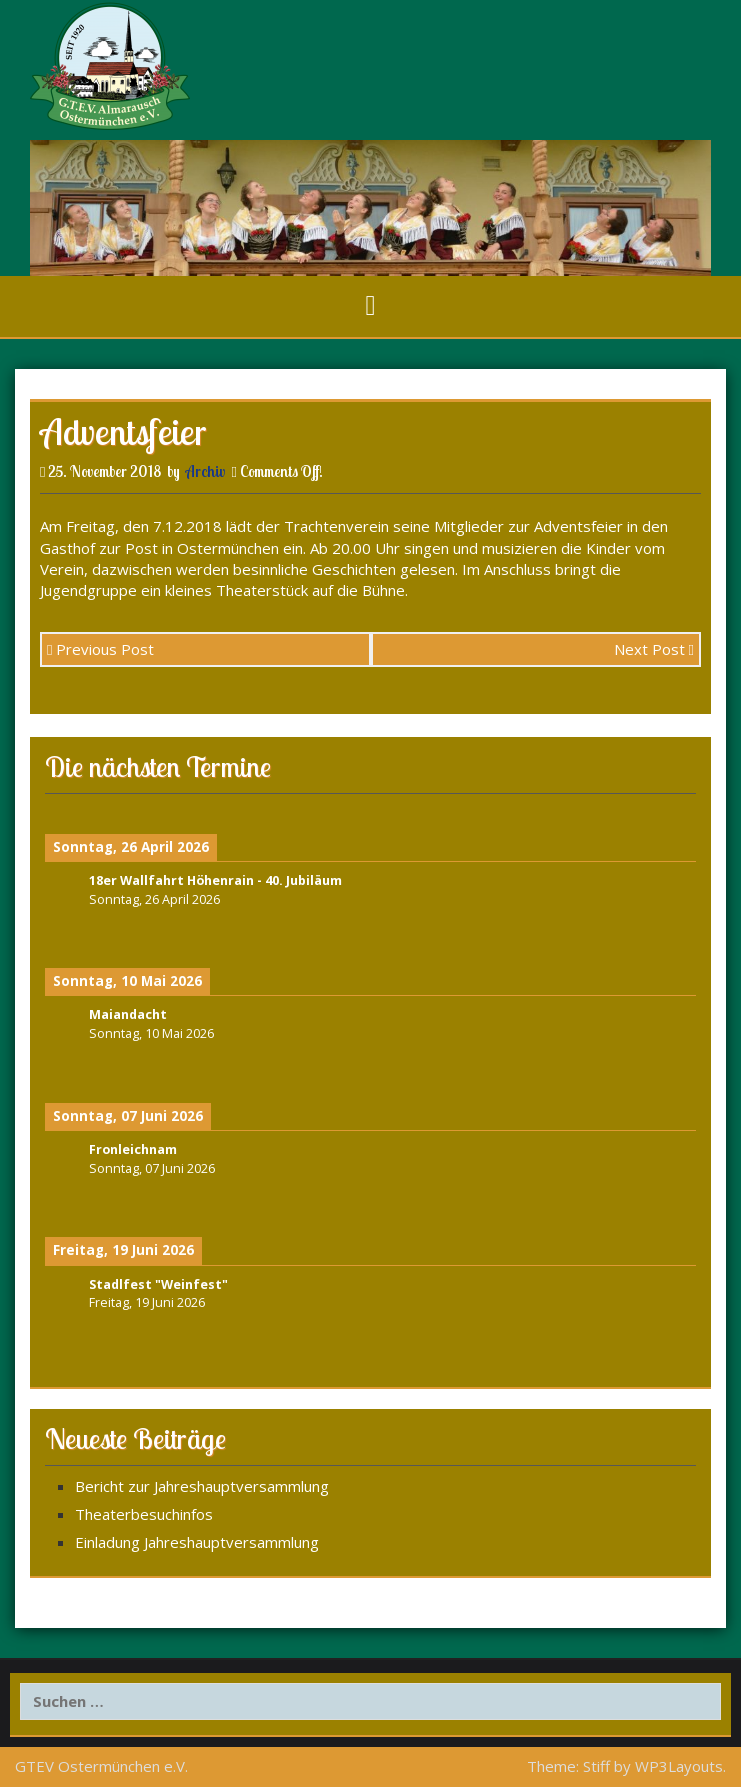 This screenshot has height=1787, width=741. I want to click on Previous Post, so click(100, 649).